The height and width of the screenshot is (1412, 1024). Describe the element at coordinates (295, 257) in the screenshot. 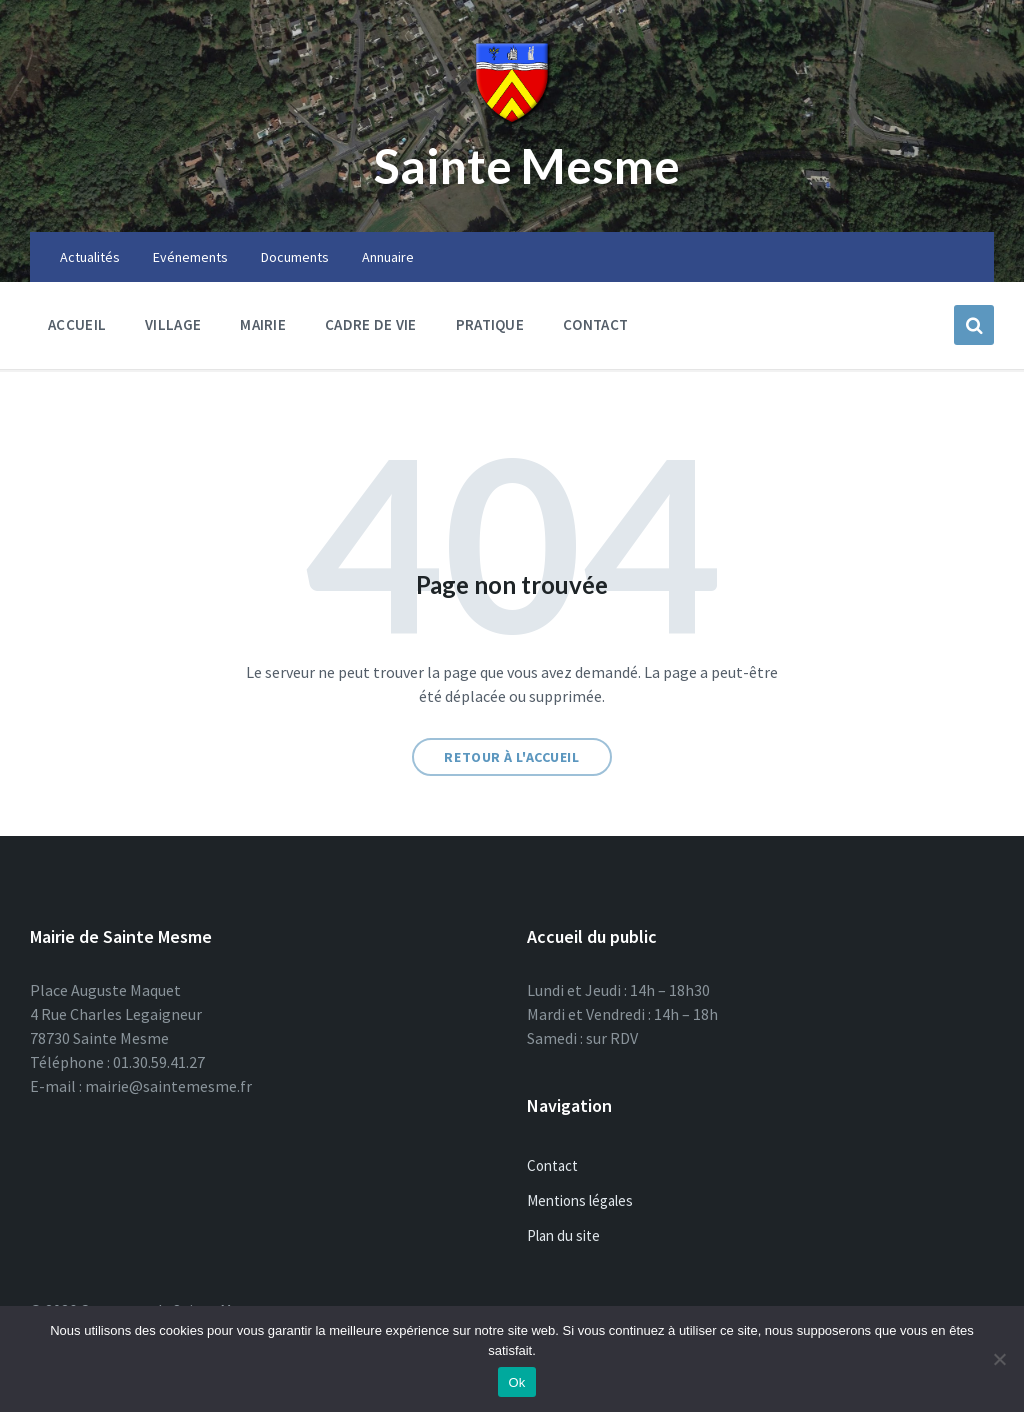

I see `Documents [menuitem]` at that location.